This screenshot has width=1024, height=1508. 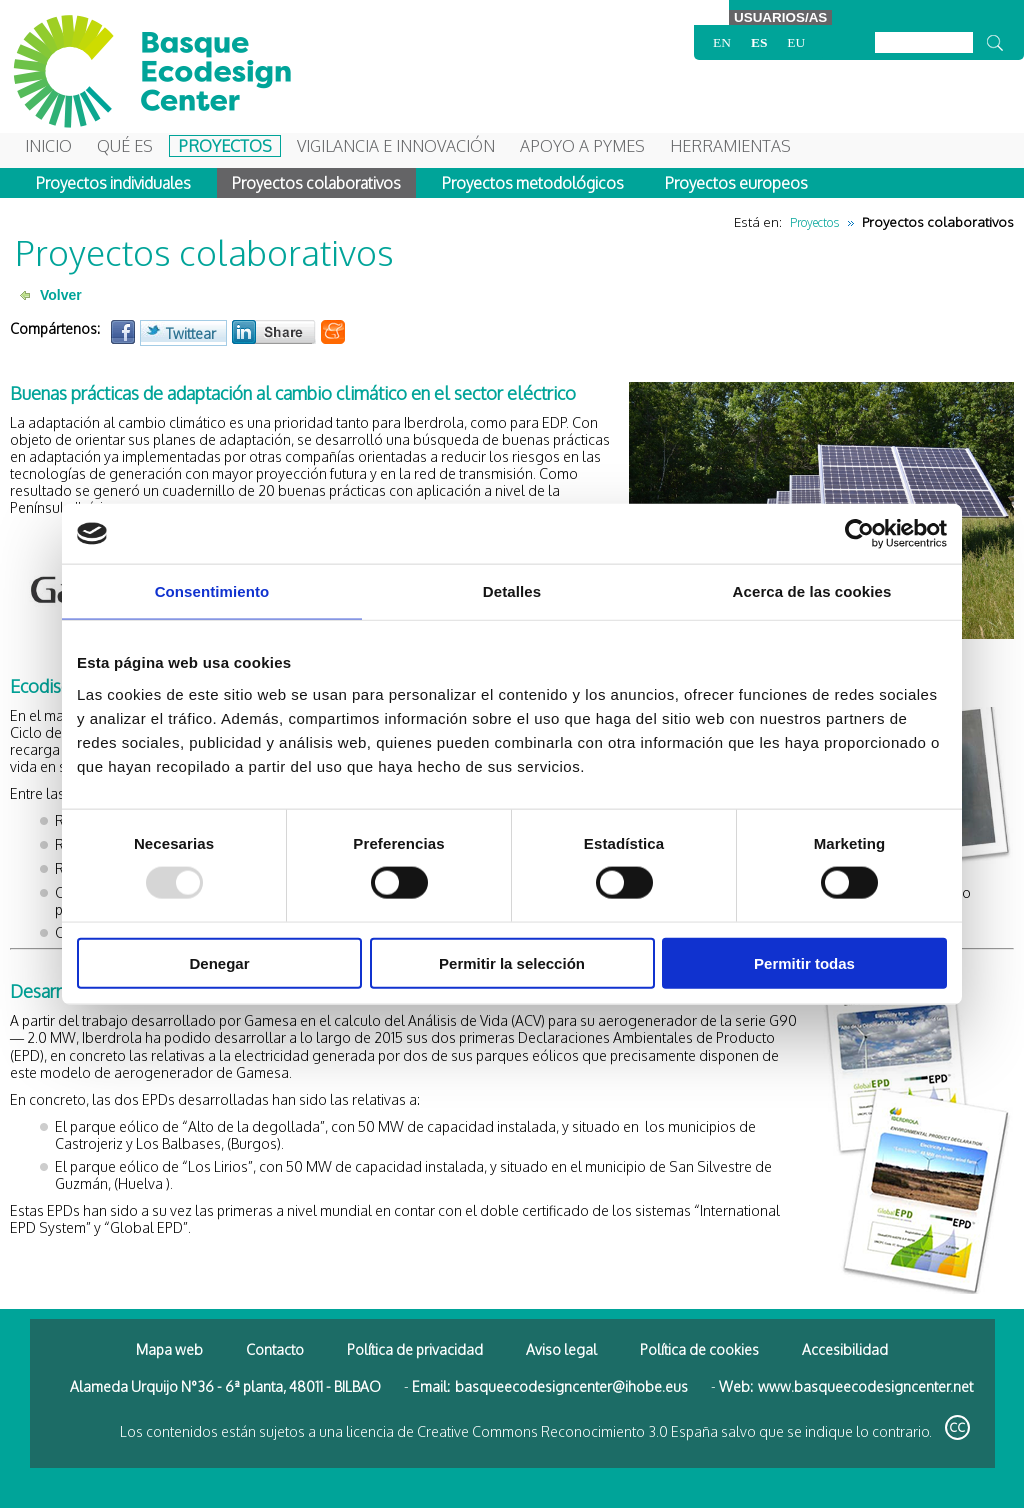 I want to click on Contacto, so click(x=275, y=1349).